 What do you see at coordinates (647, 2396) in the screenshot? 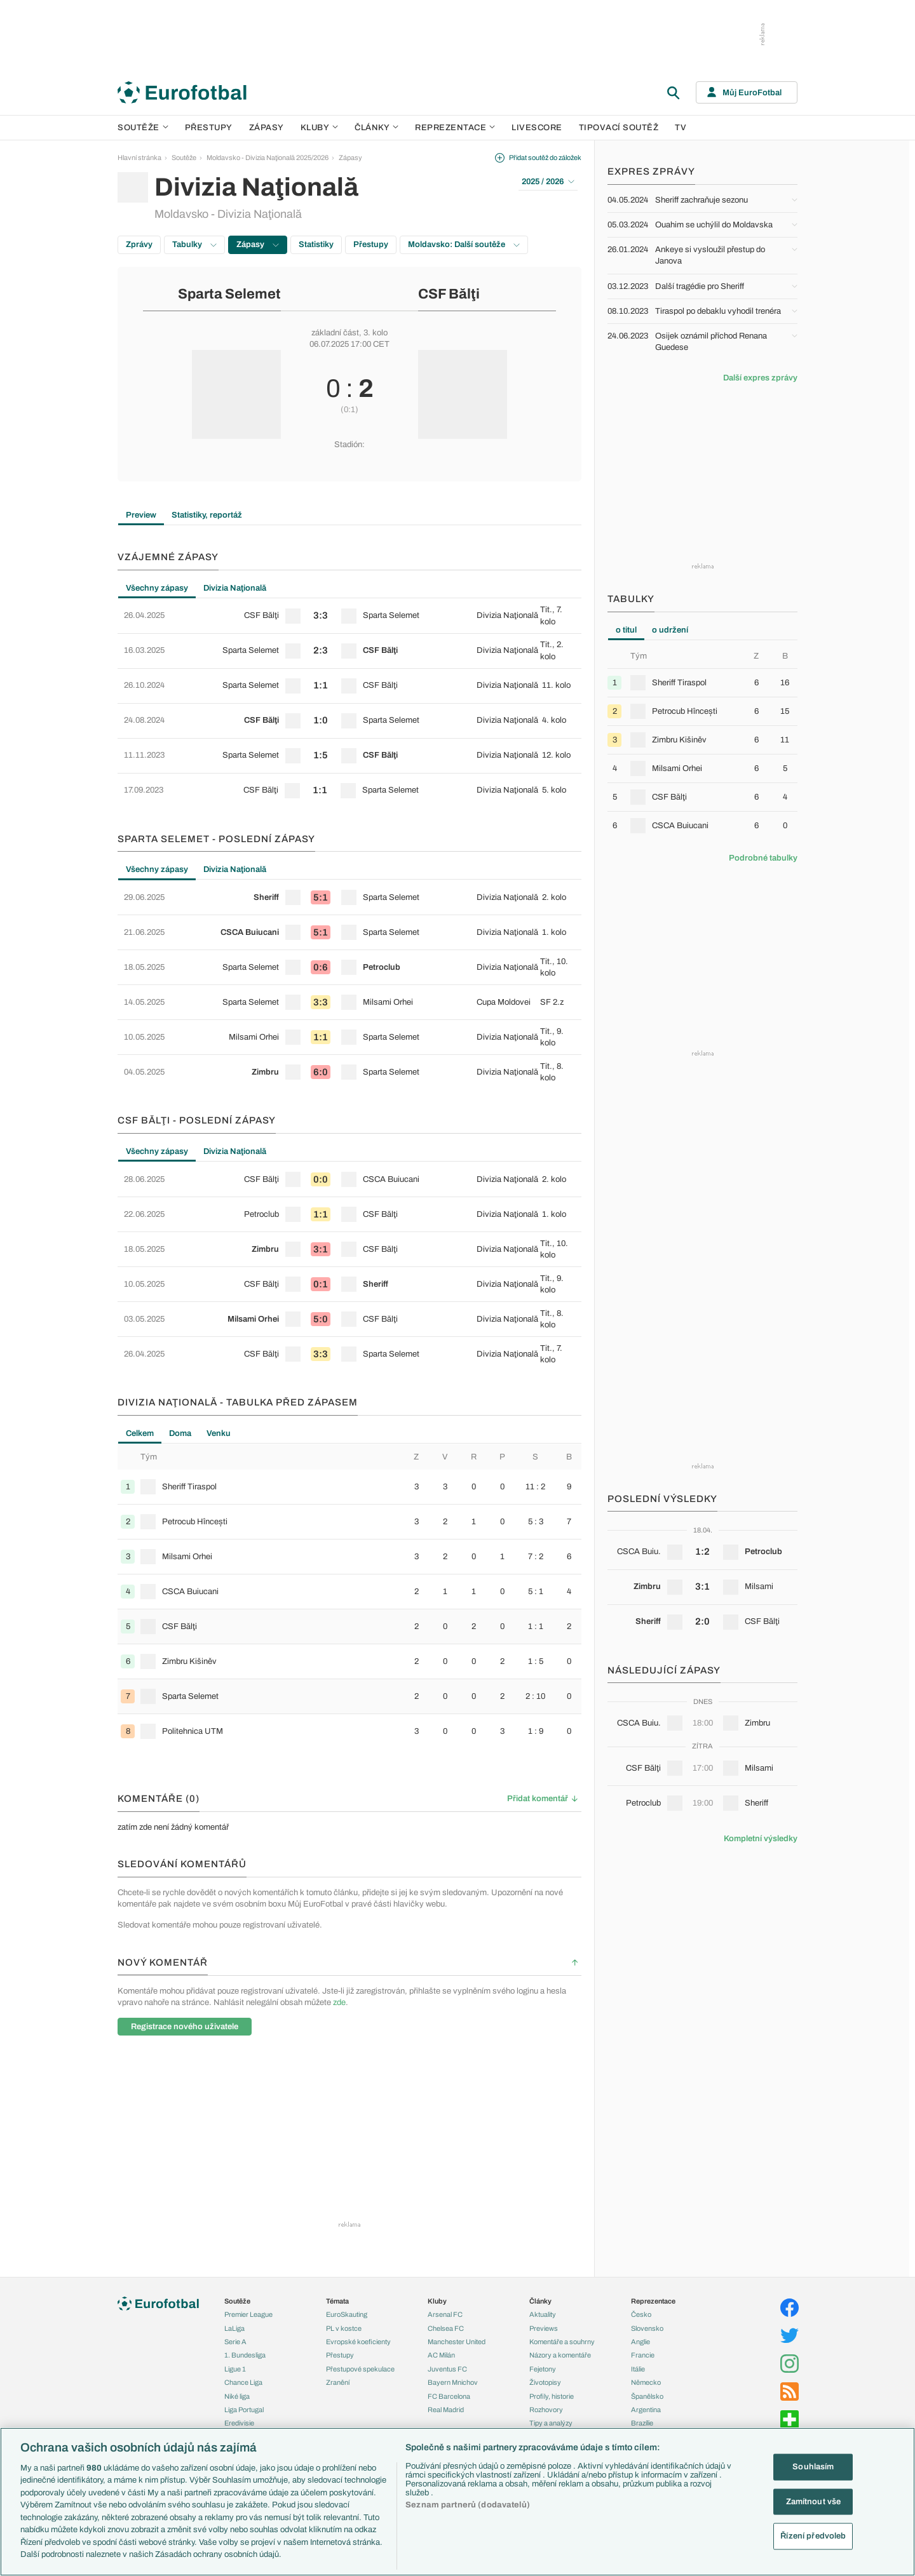
I see `Španělsko` at bounding box center [647, 2396].